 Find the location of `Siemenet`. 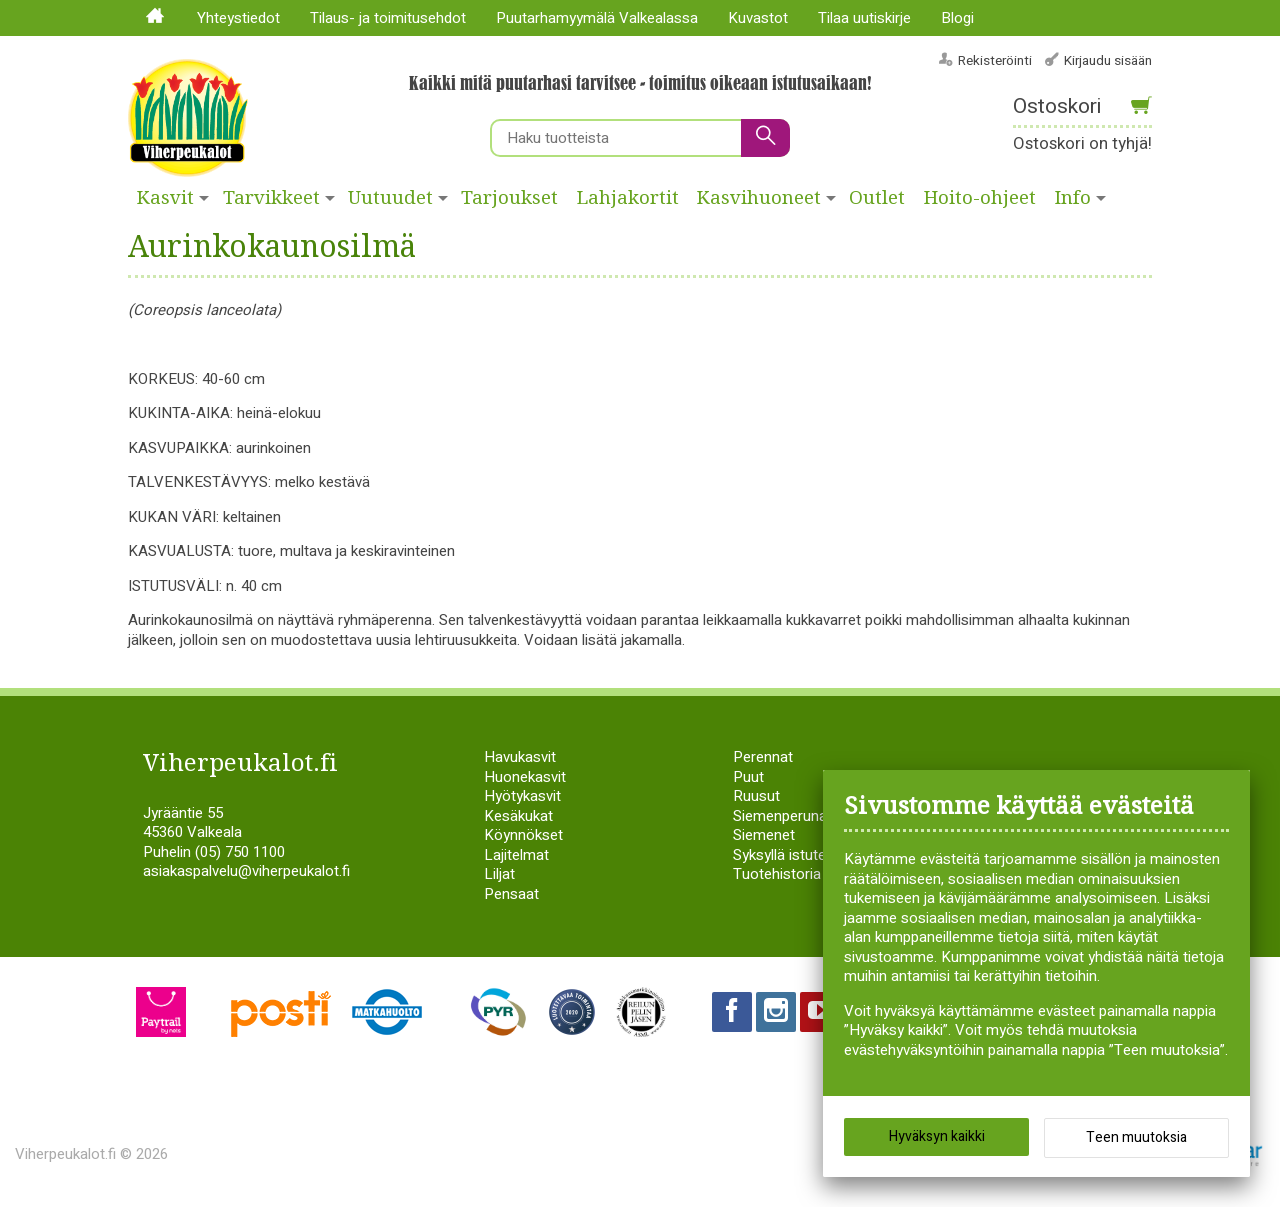

Siemenet is located at coordinates (764, 835).